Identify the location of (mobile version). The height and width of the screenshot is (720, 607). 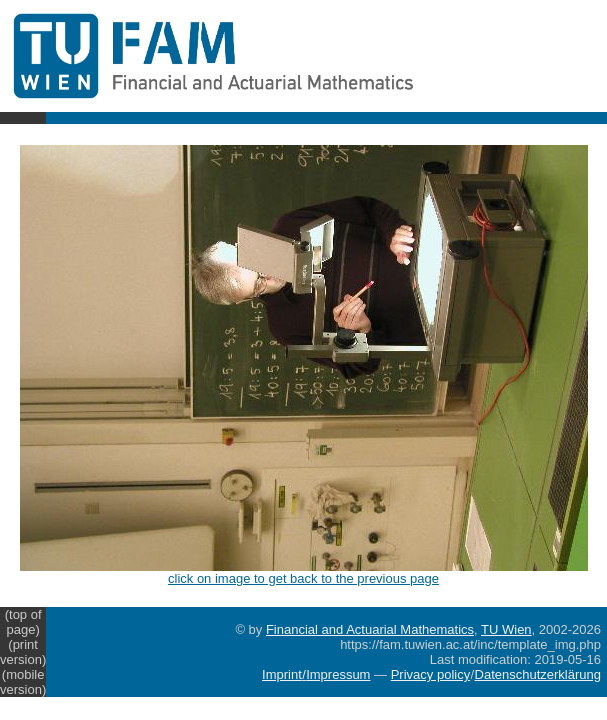
(23, 682).